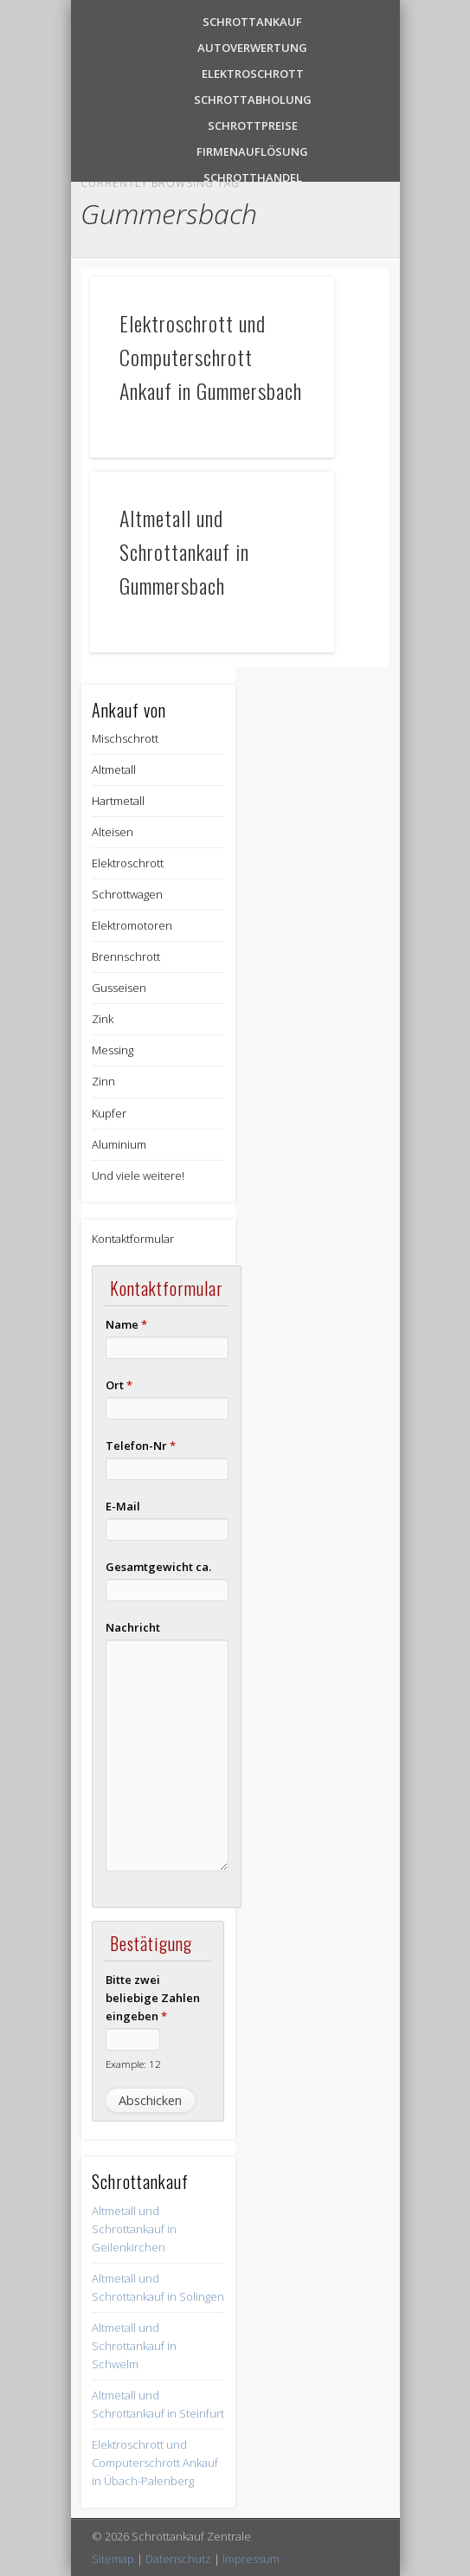 The height and width of the screenshot is (2576, 470). Describe the element at coordinates (155, 2463) in the screenshot. I see `Elektroschrott und Computerschrott Ankauf in Übach-Palenberg` at that location.